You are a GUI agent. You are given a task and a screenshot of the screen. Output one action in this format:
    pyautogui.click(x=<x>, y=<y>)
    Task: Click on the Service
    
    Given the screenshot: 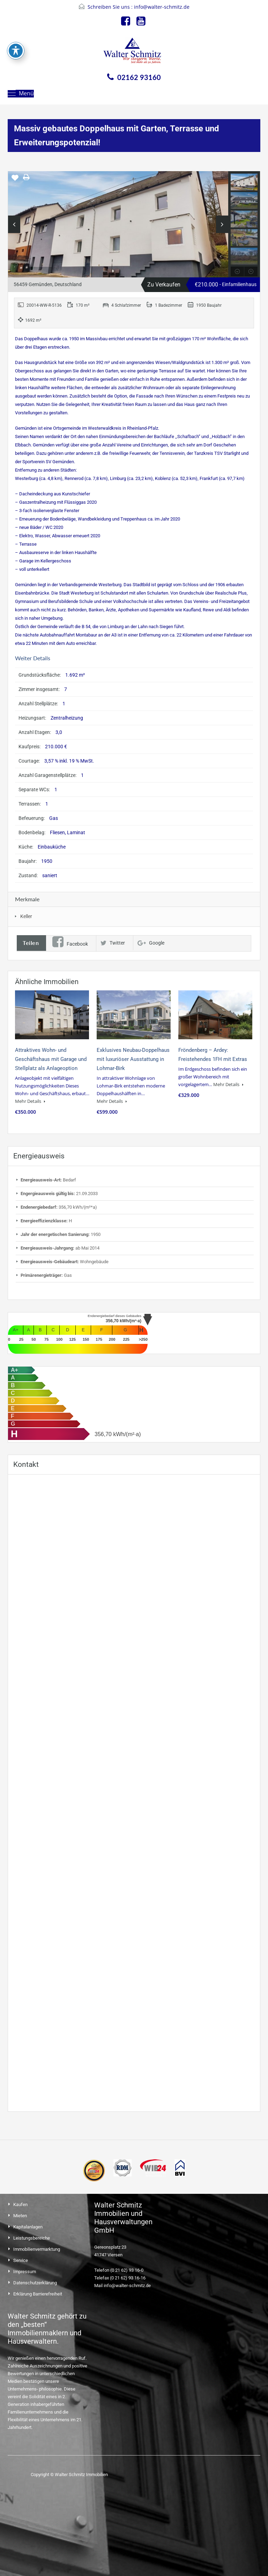 What is the action you would take?
    pyautogui.click(x=20, y=2260)
    